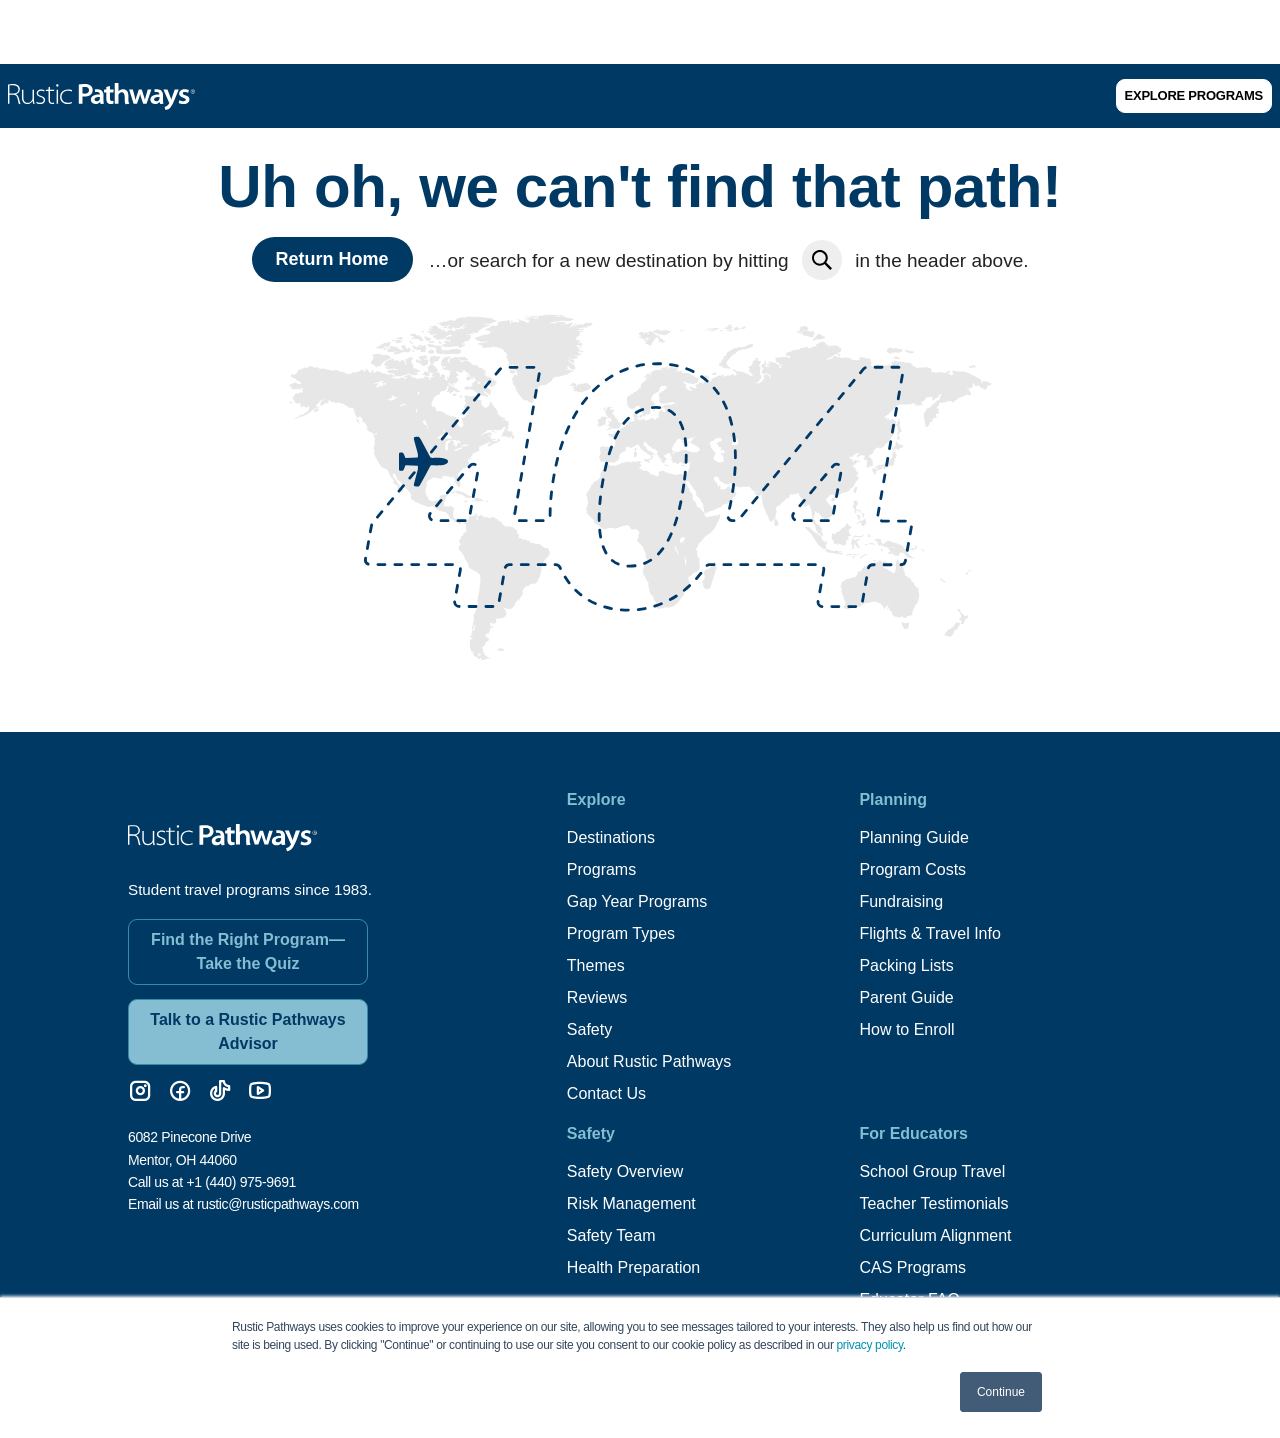  What do you see at coordinates (870, 1345) in the screenshot?
I see `privacy policy` at bounding box center [870, 1345].